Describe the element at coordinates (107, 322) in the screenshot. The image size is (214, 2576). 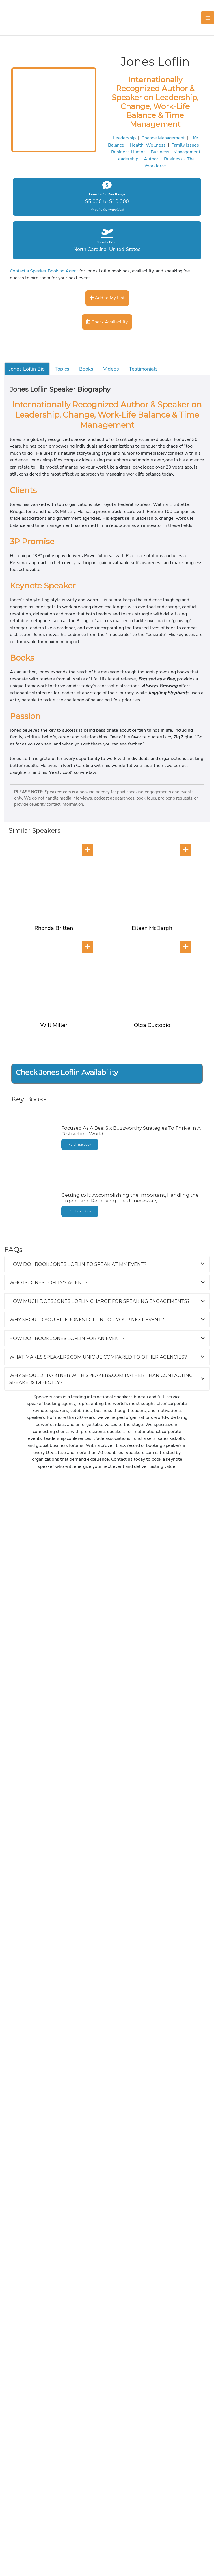
I see `Check Availability` at that location.